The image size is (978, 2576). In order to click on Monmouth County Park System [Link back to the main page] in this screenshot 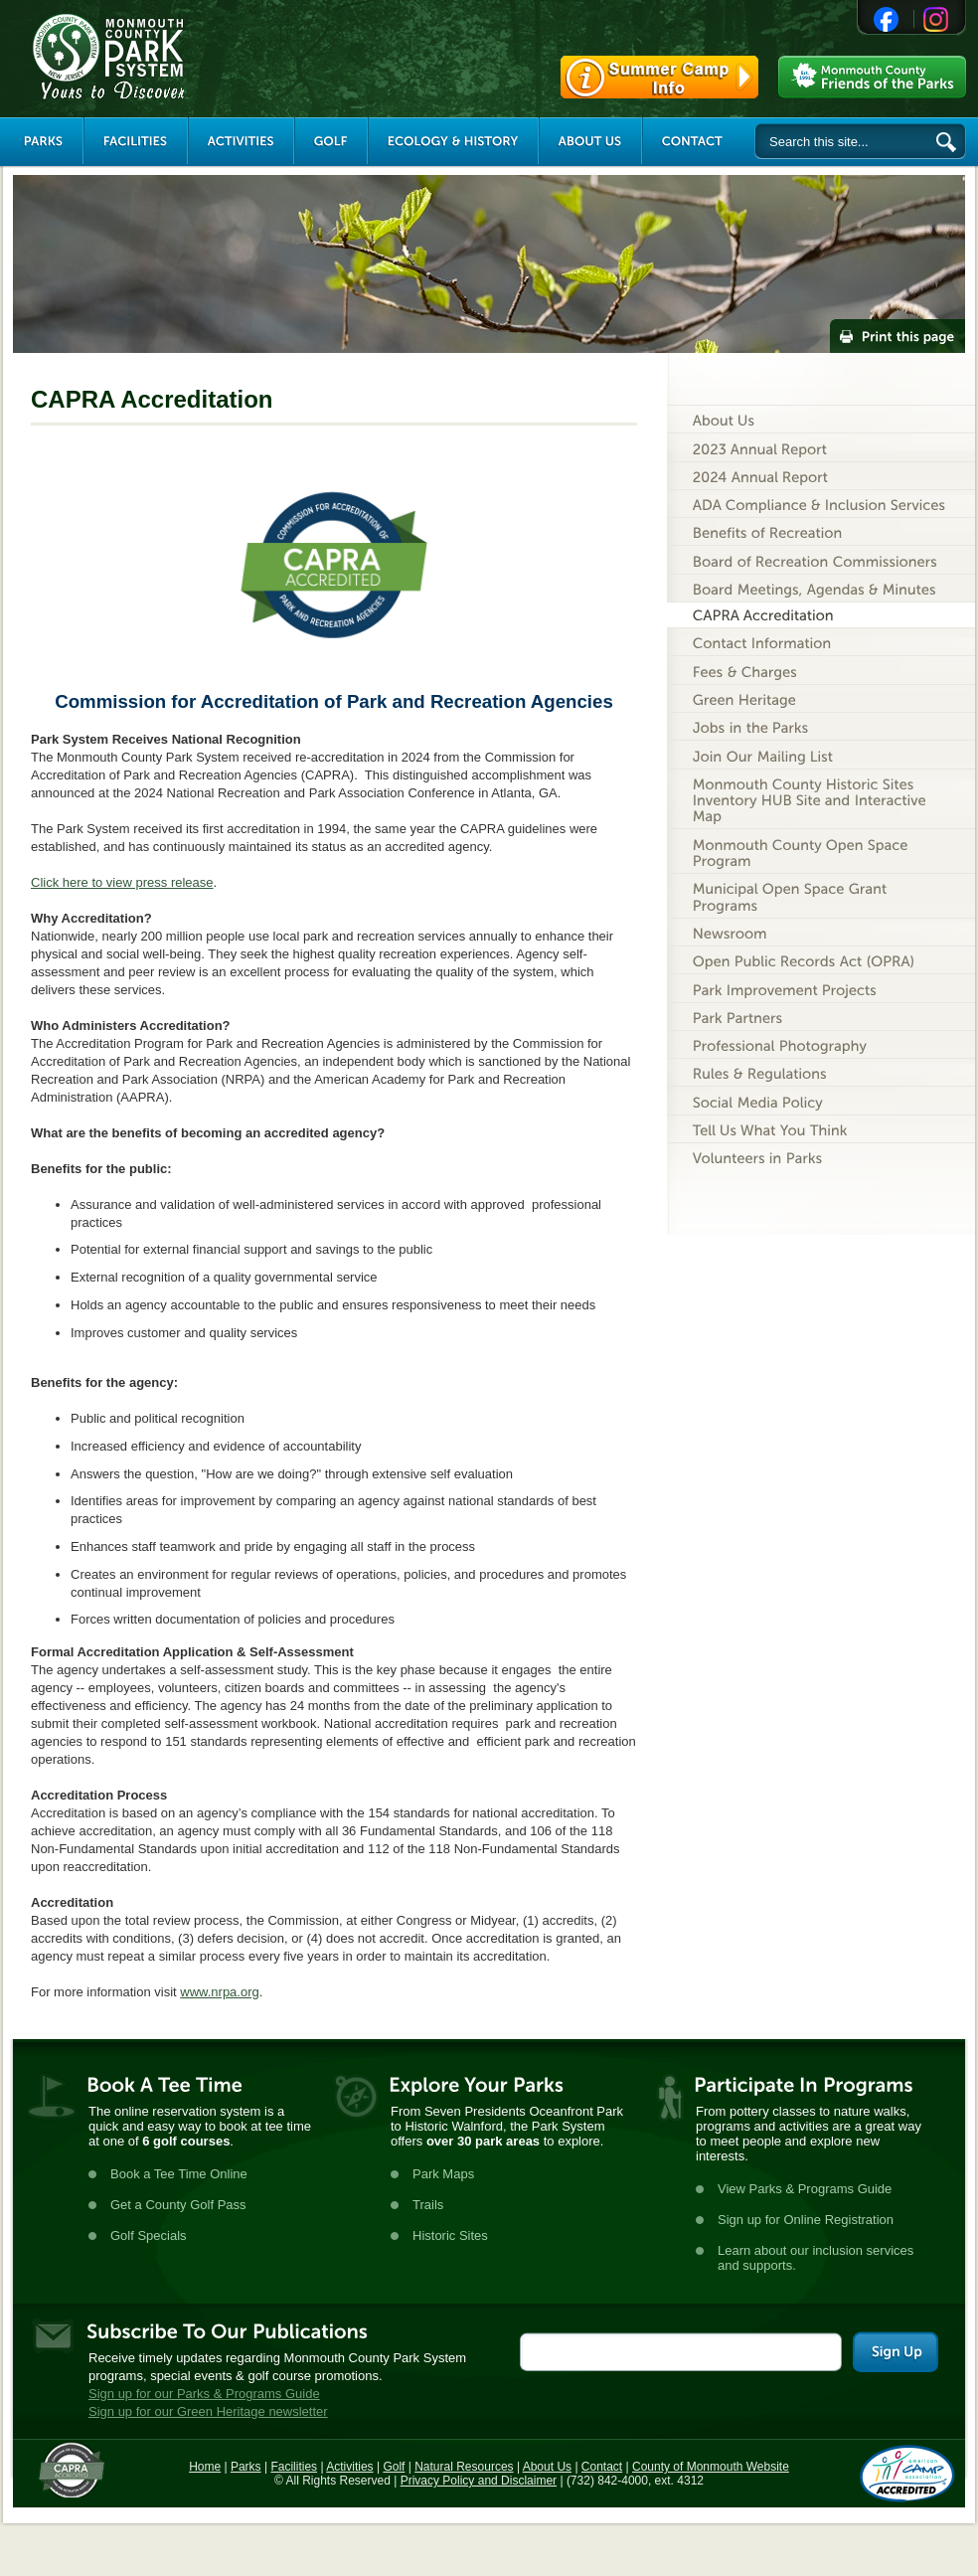, I will do `click(168, 56)`.